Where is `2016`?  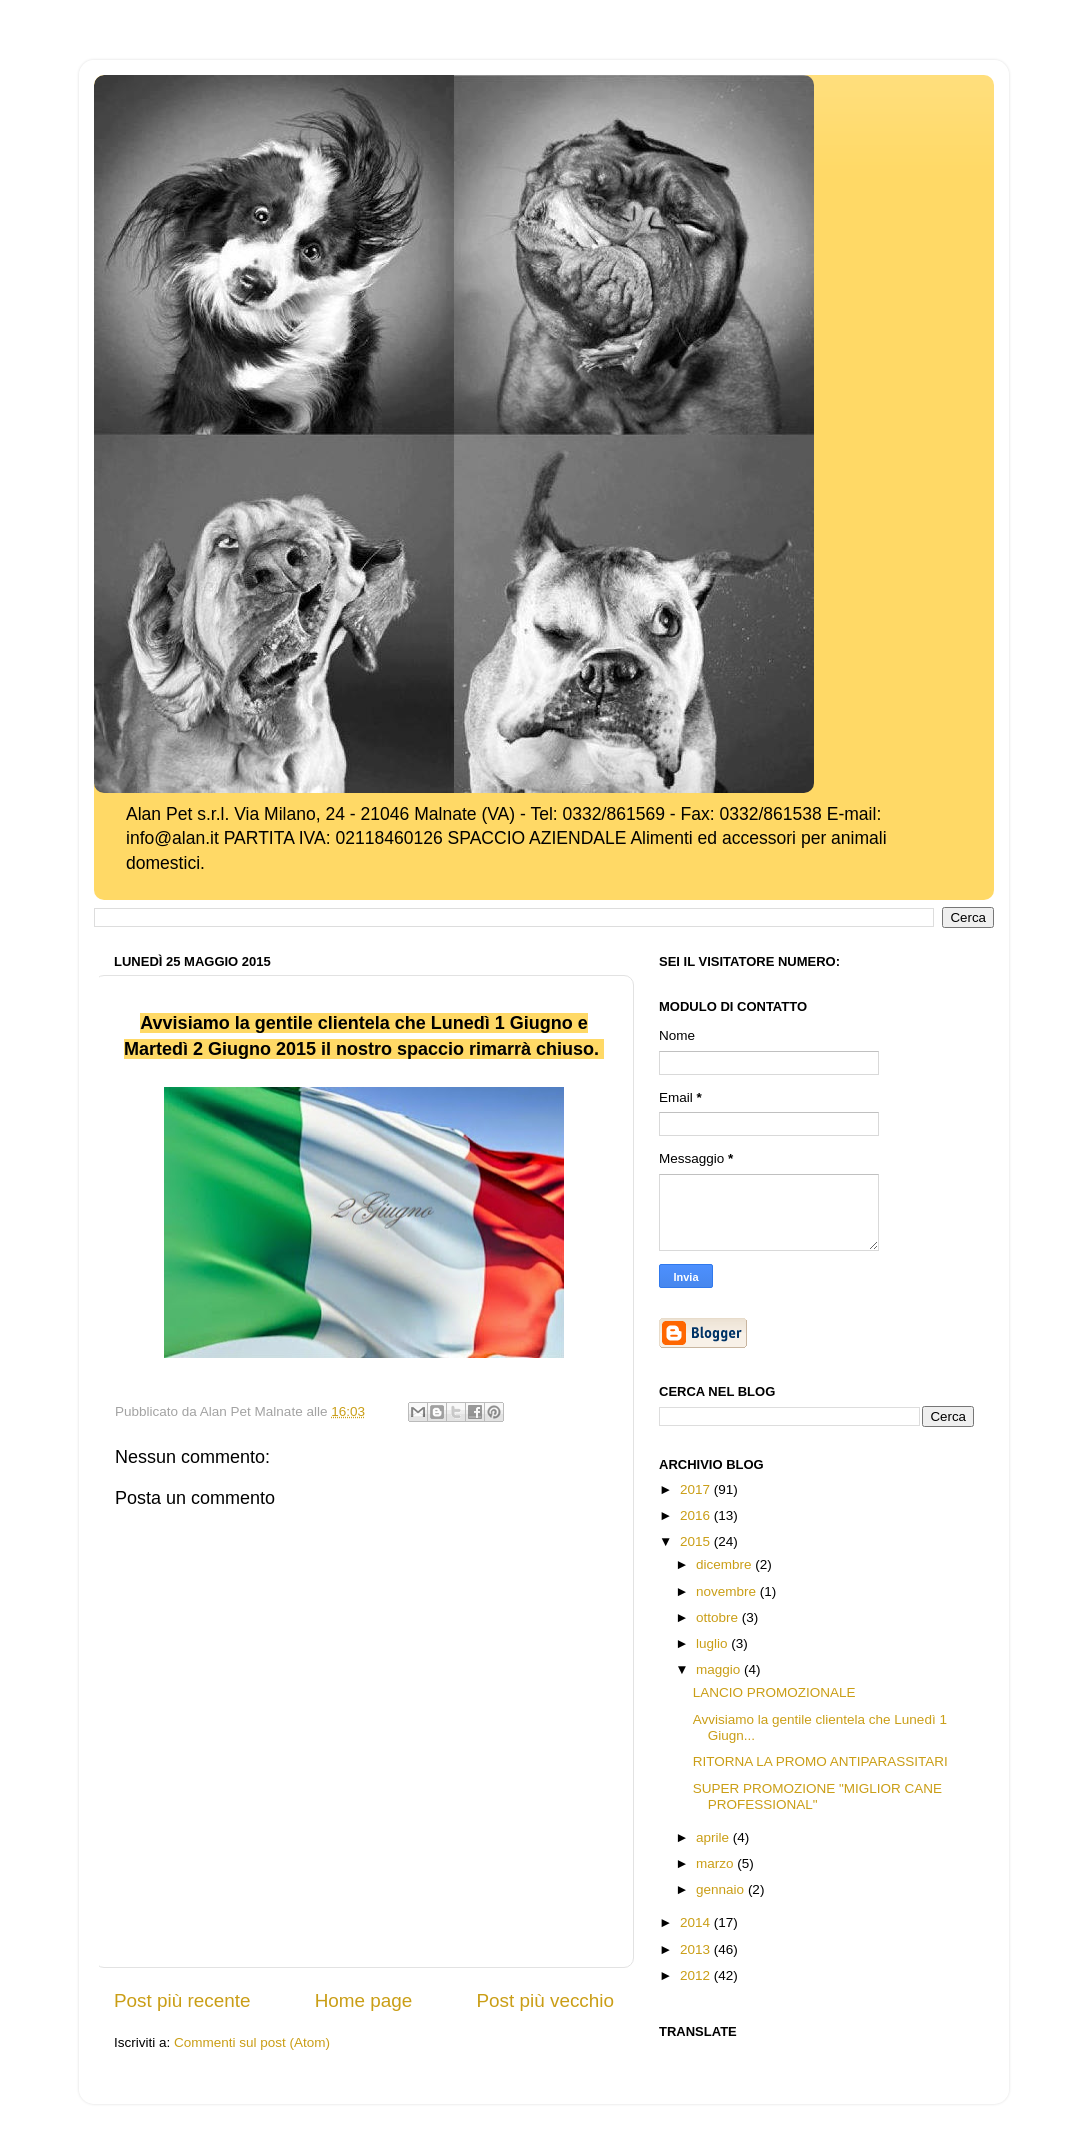 2016 is located at coordinates (697, 1515).